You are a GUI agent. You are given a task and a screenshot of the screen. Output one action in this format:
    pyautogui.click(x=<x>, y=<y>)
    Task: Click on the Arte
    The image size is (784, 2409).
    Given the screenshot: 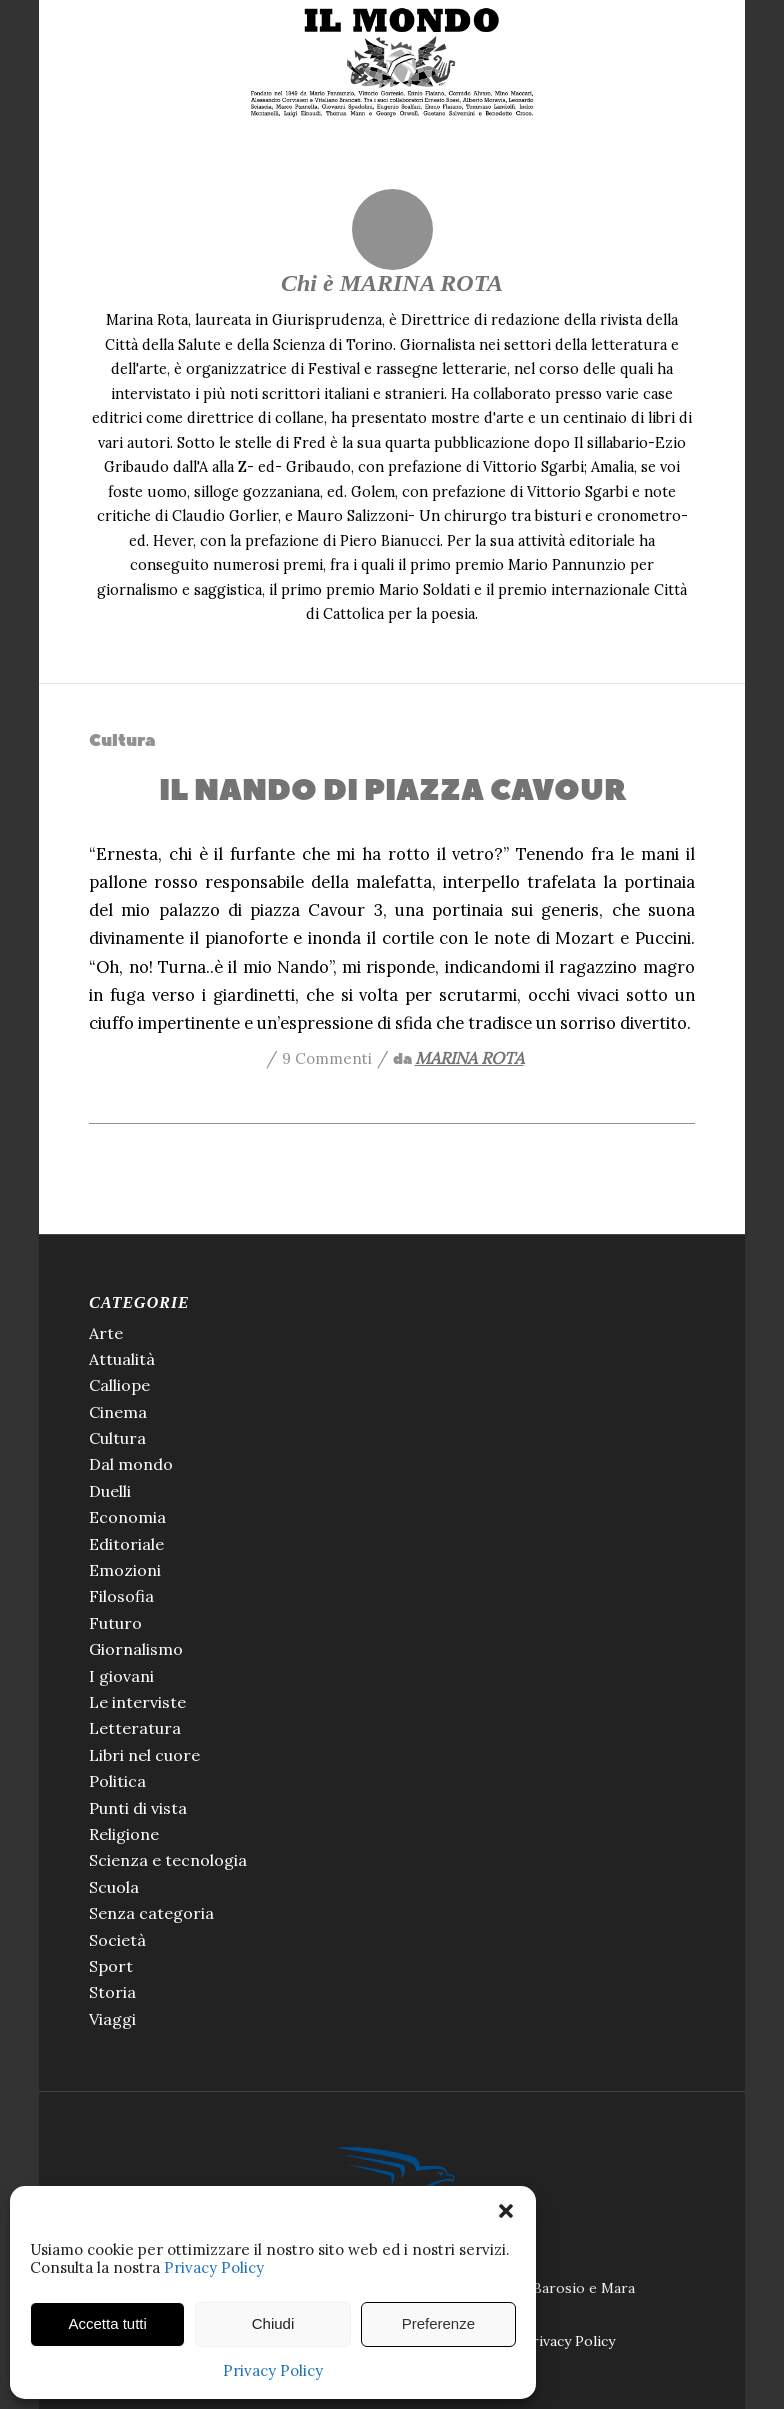 What is the action you would take?
    pyautogui.click(x=106, y=1333)
    